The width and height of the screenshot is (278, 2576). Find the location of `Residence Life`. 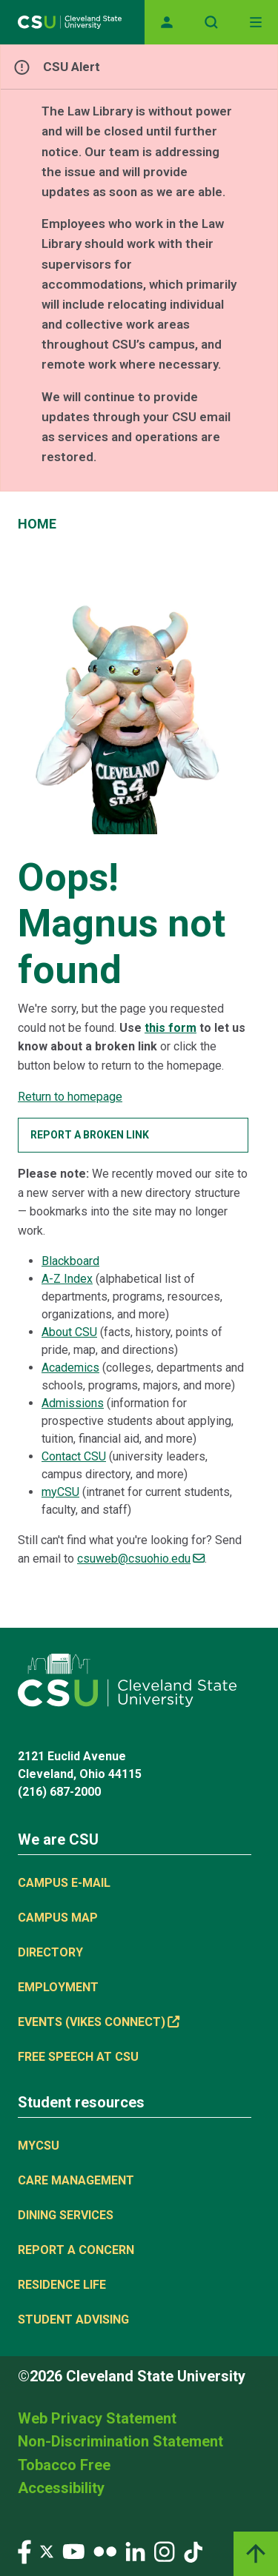

Residence Life is located at coordinates (62, 2285).